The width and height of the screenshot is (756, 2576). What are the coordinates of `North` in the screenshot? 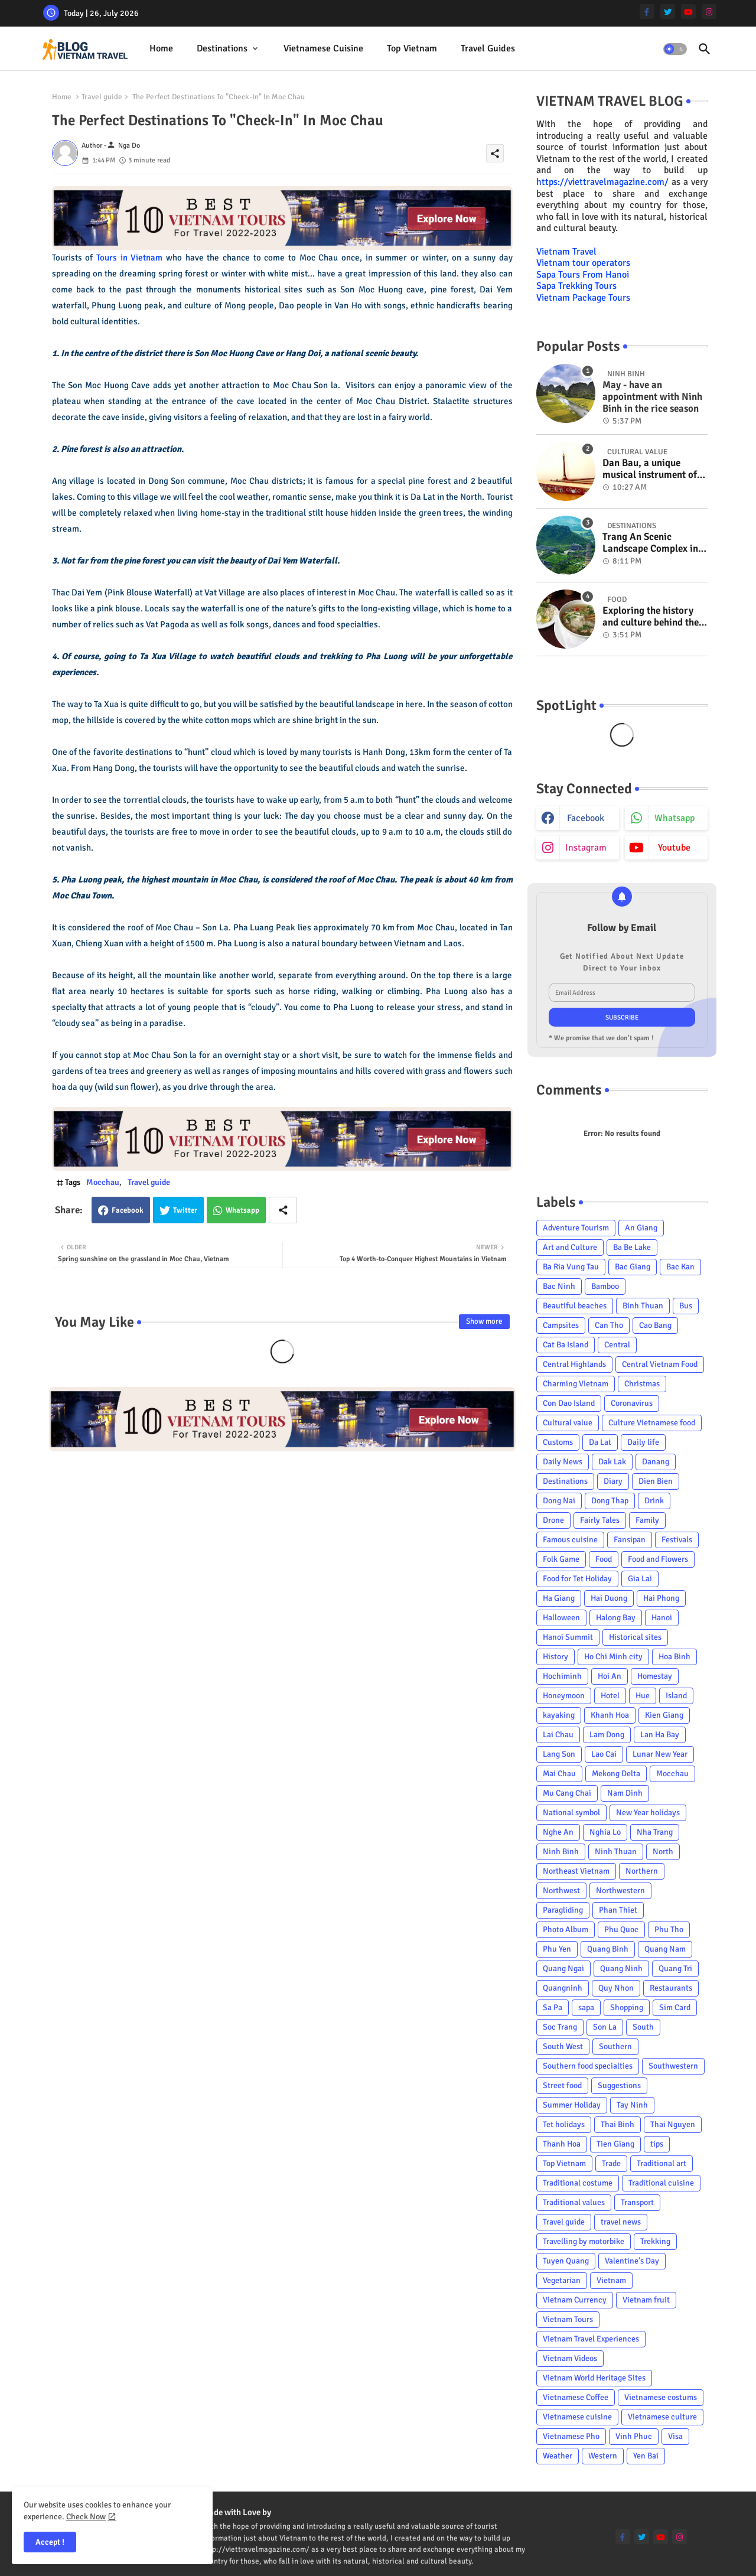 It's located at (663, 1851).